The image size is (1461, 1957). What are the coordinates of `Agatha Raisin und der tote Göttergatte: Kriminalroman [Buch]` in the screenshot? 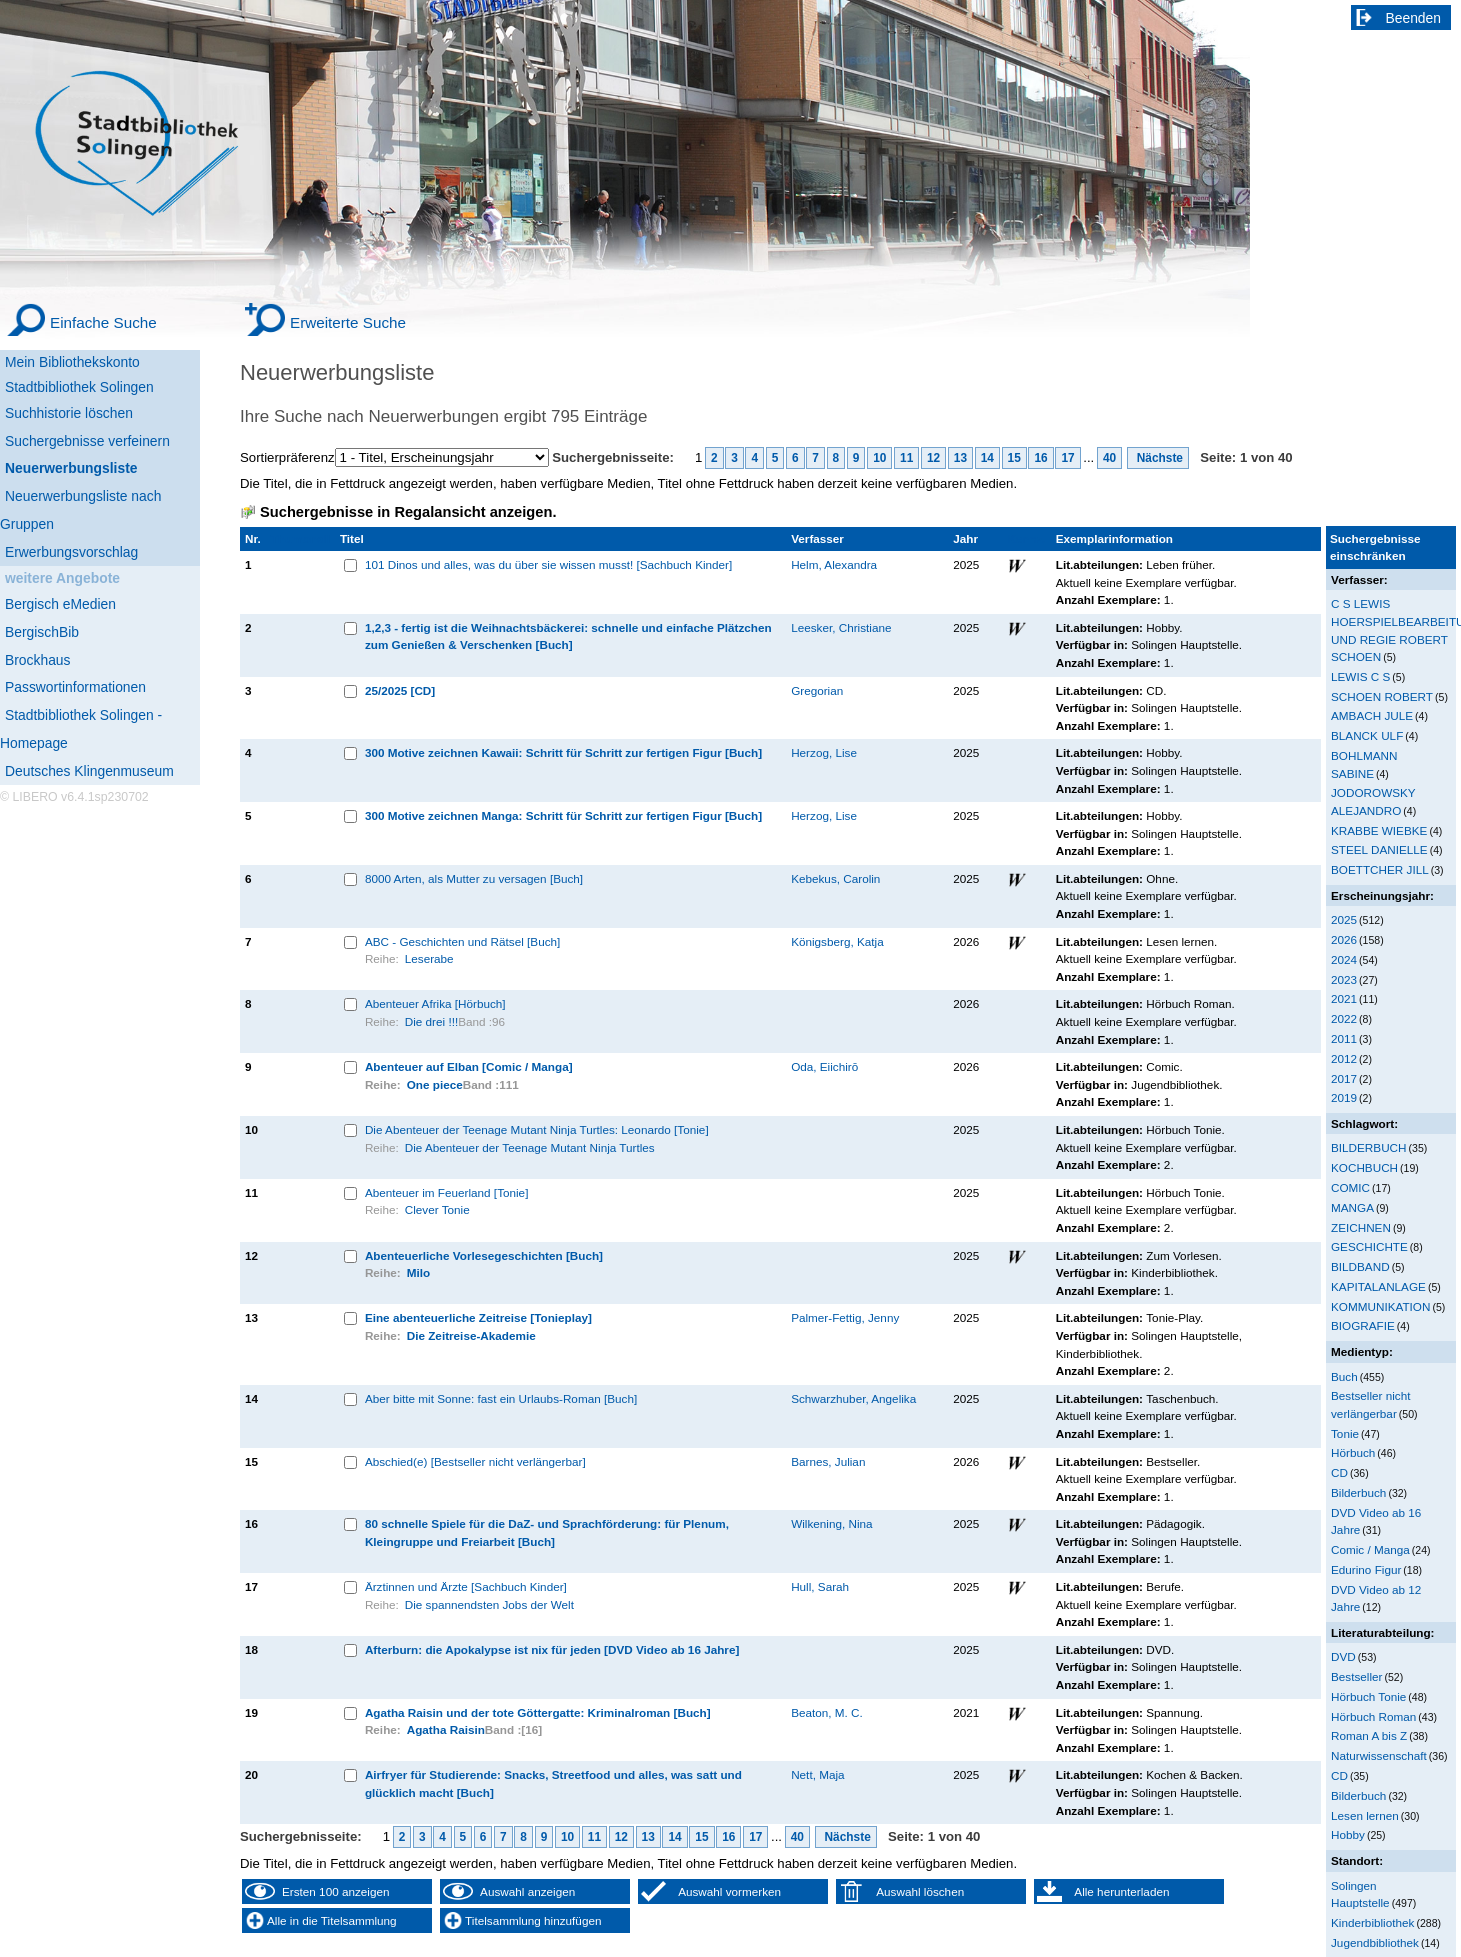 It's located at (538, 1712).